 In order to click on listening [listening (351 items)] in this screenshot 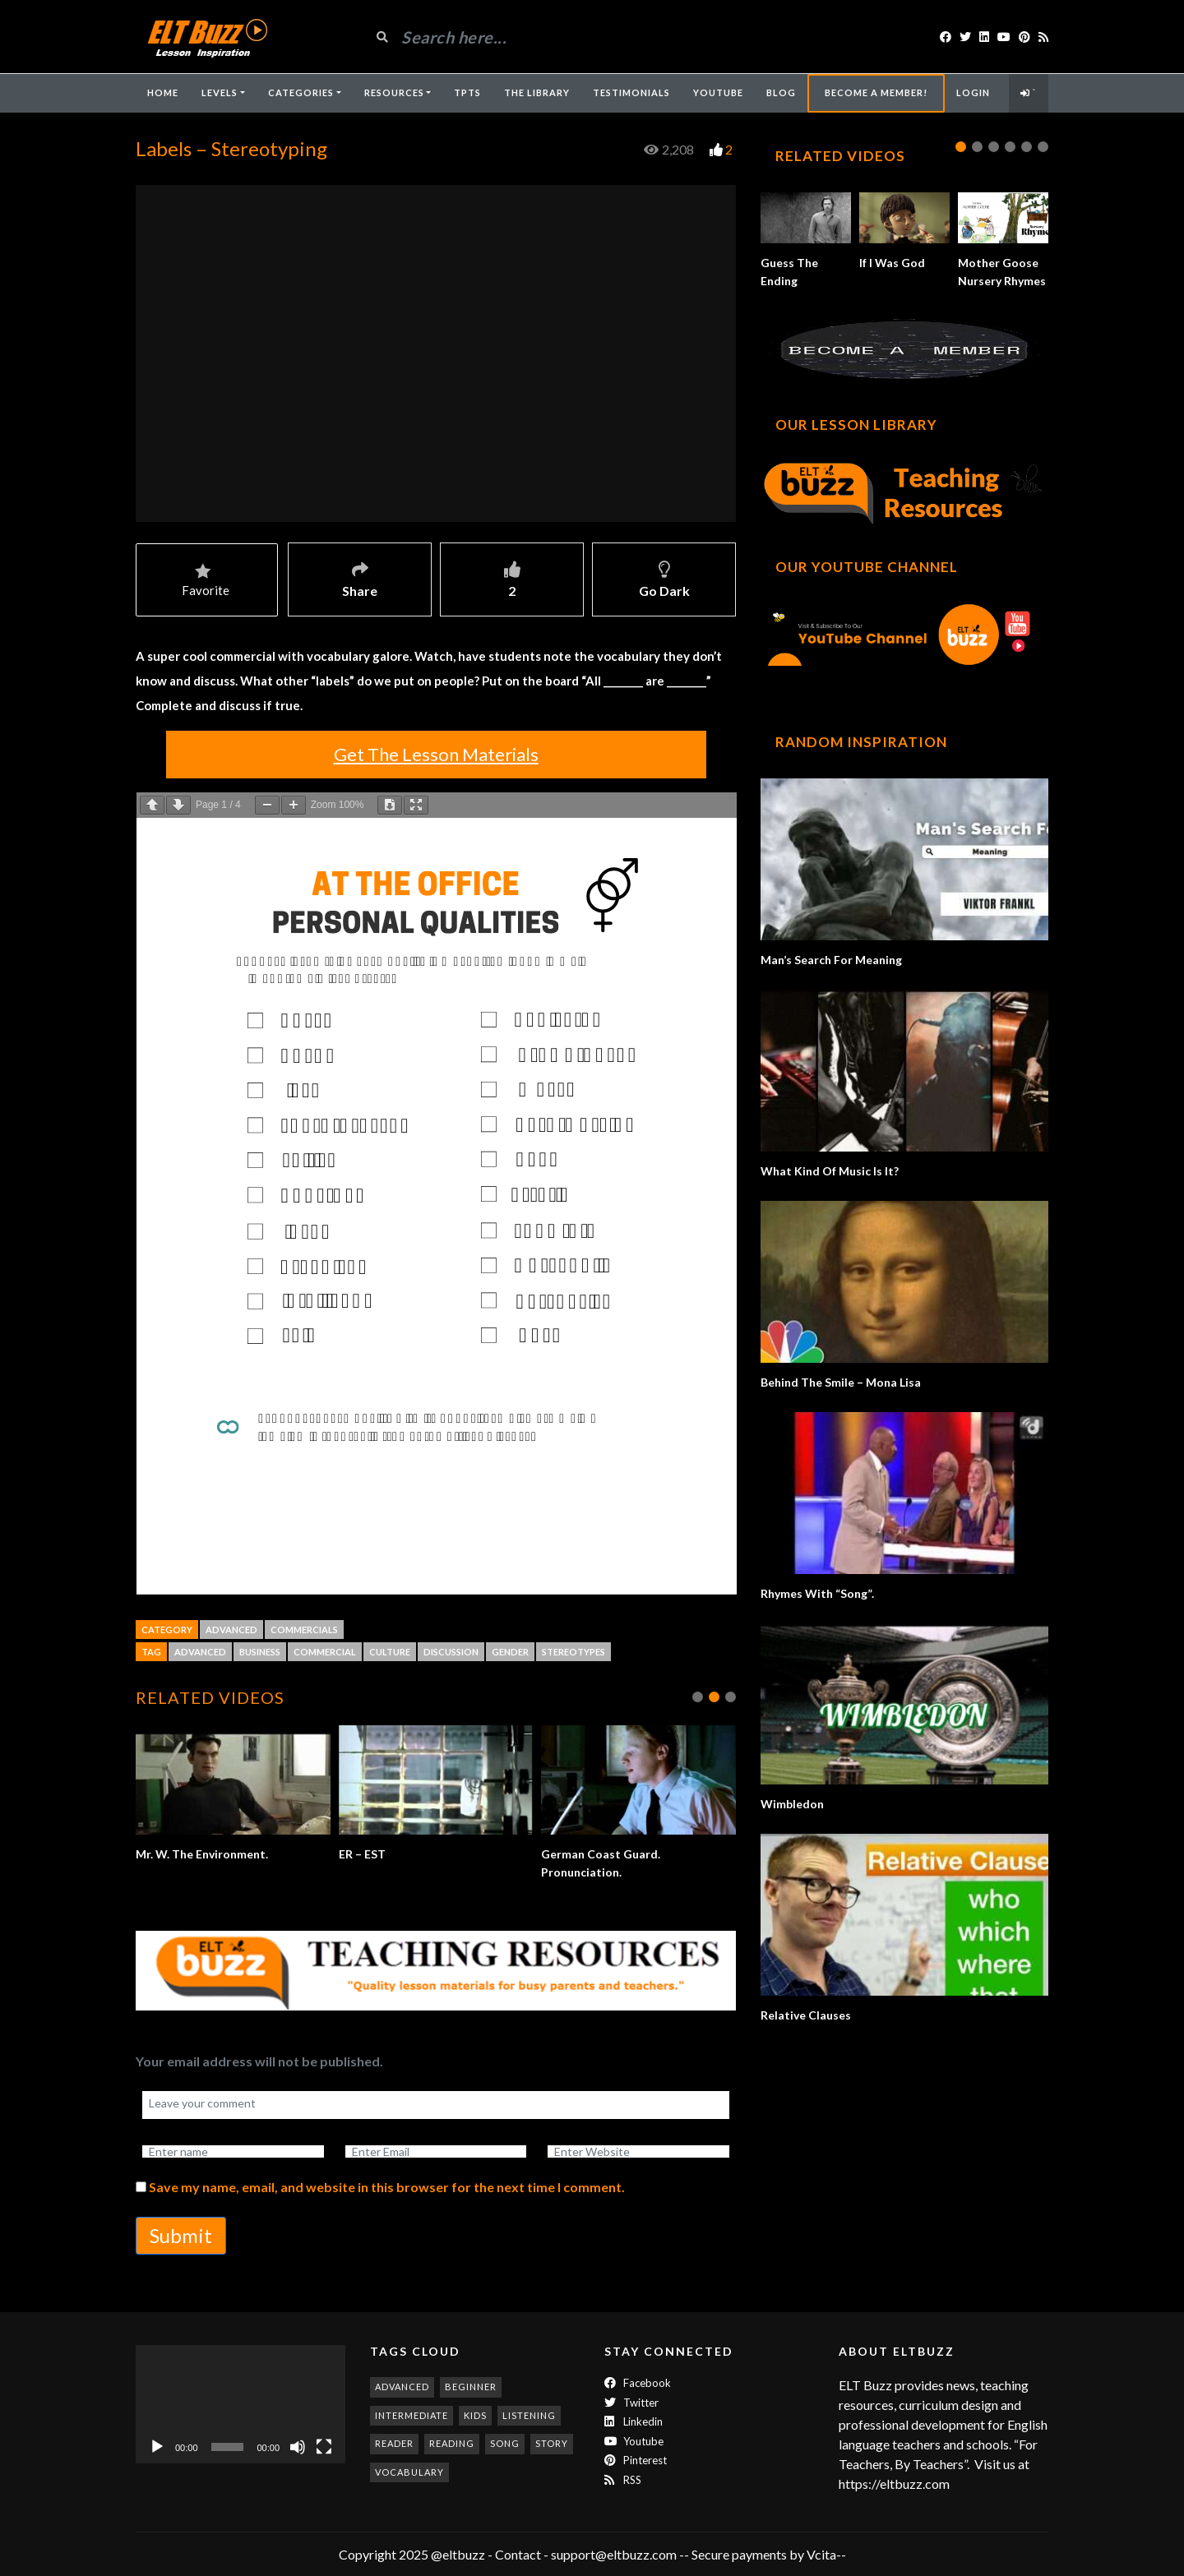, I will do `click(529, 2415)`.